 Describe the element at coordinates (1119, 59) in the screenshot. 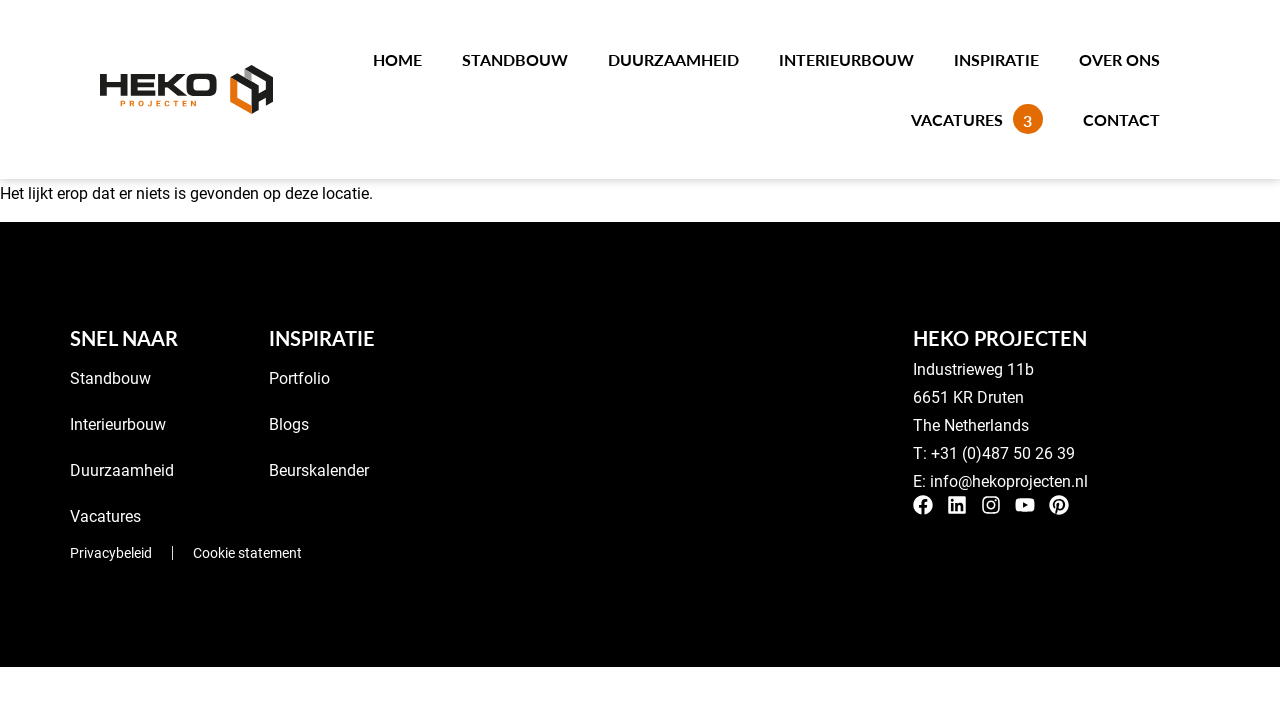

I see `Over ons` at that location.